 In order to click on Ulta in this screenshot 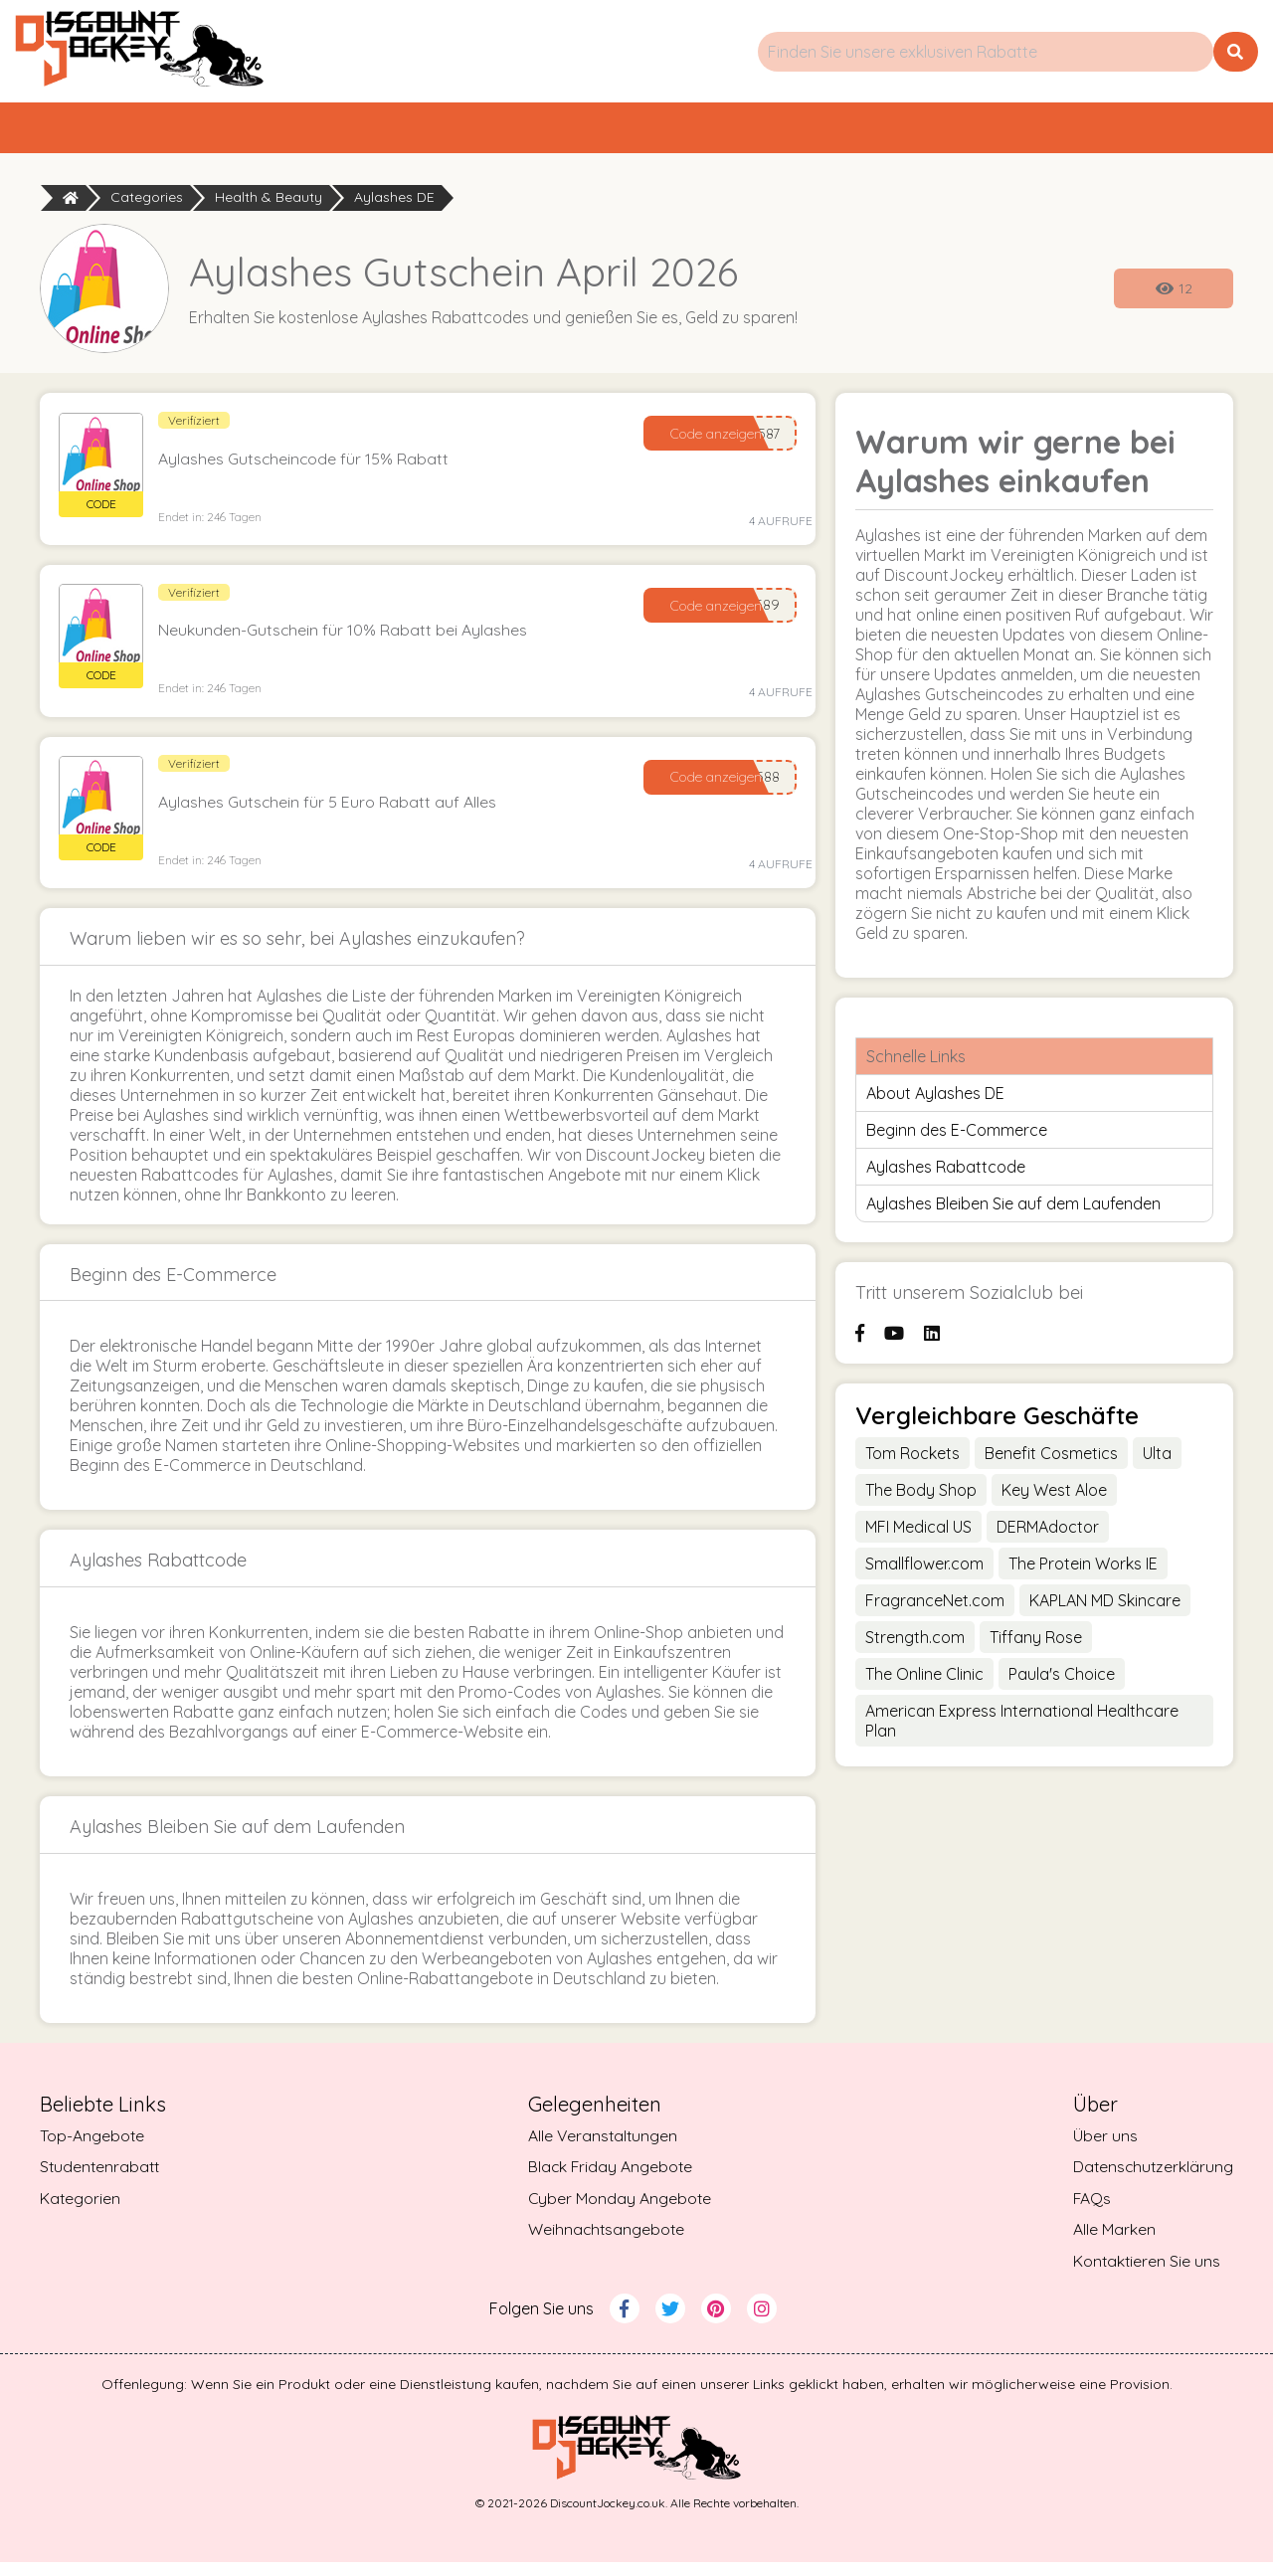, I will do `click(1157, 1461)`.